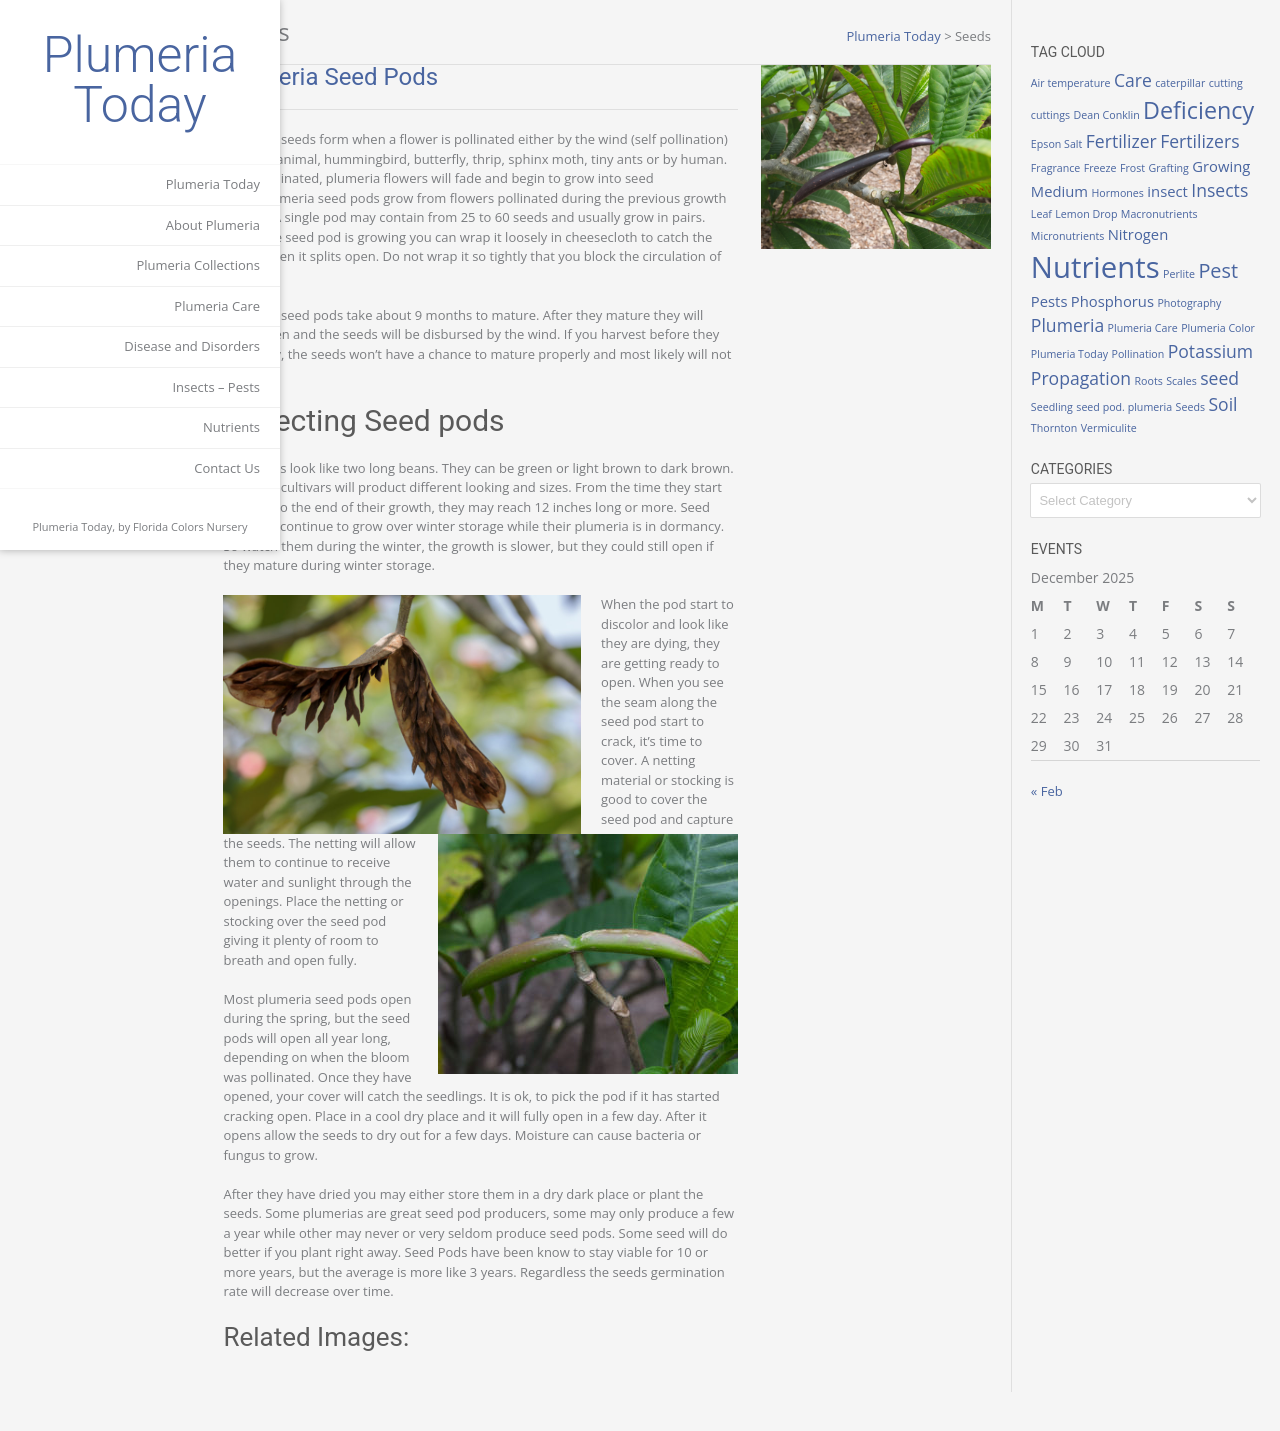  What do you see at coordinates (1128, 474) in the screenshot?
I see `Vermiculite [Vermiculite (1 item)]` at bounding box center [1128, 474].